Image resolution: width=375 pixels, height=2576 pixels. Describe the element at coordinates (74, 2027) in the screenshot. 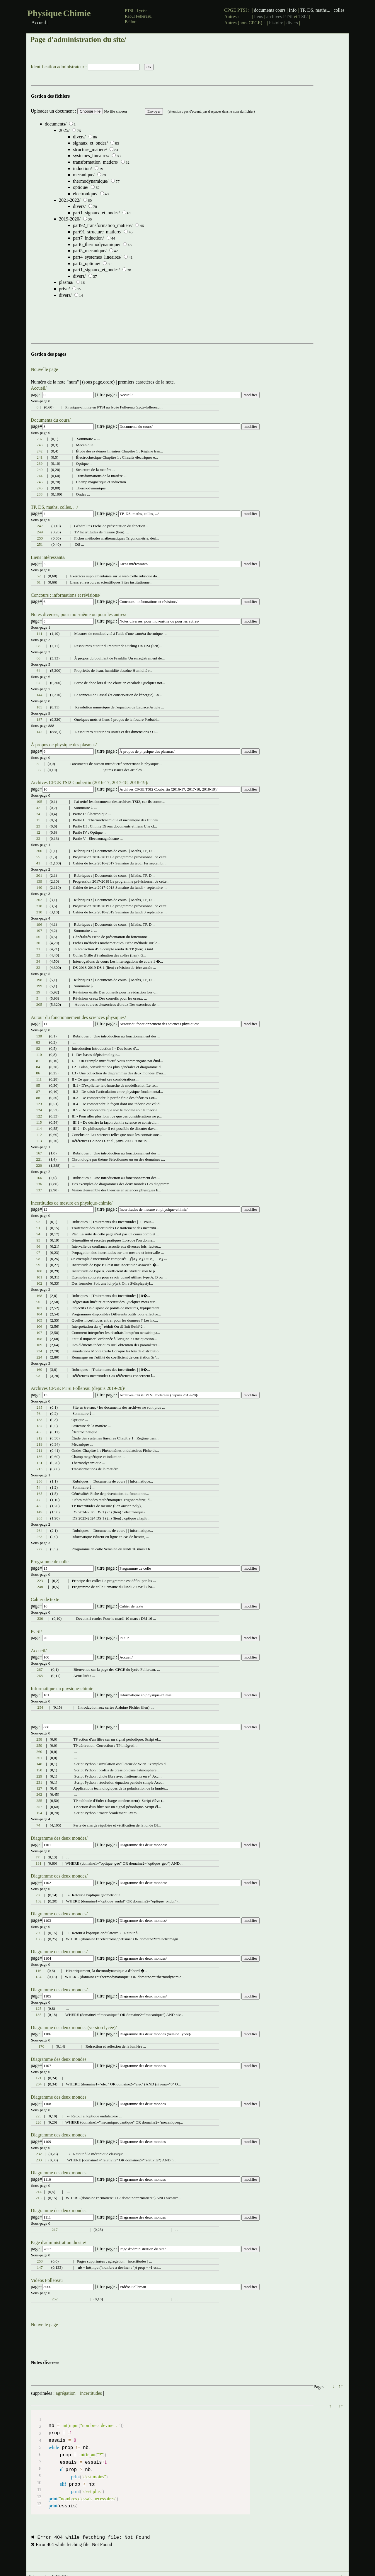

I see `Diagramme des deux mondes (version lycée)/` at that location.